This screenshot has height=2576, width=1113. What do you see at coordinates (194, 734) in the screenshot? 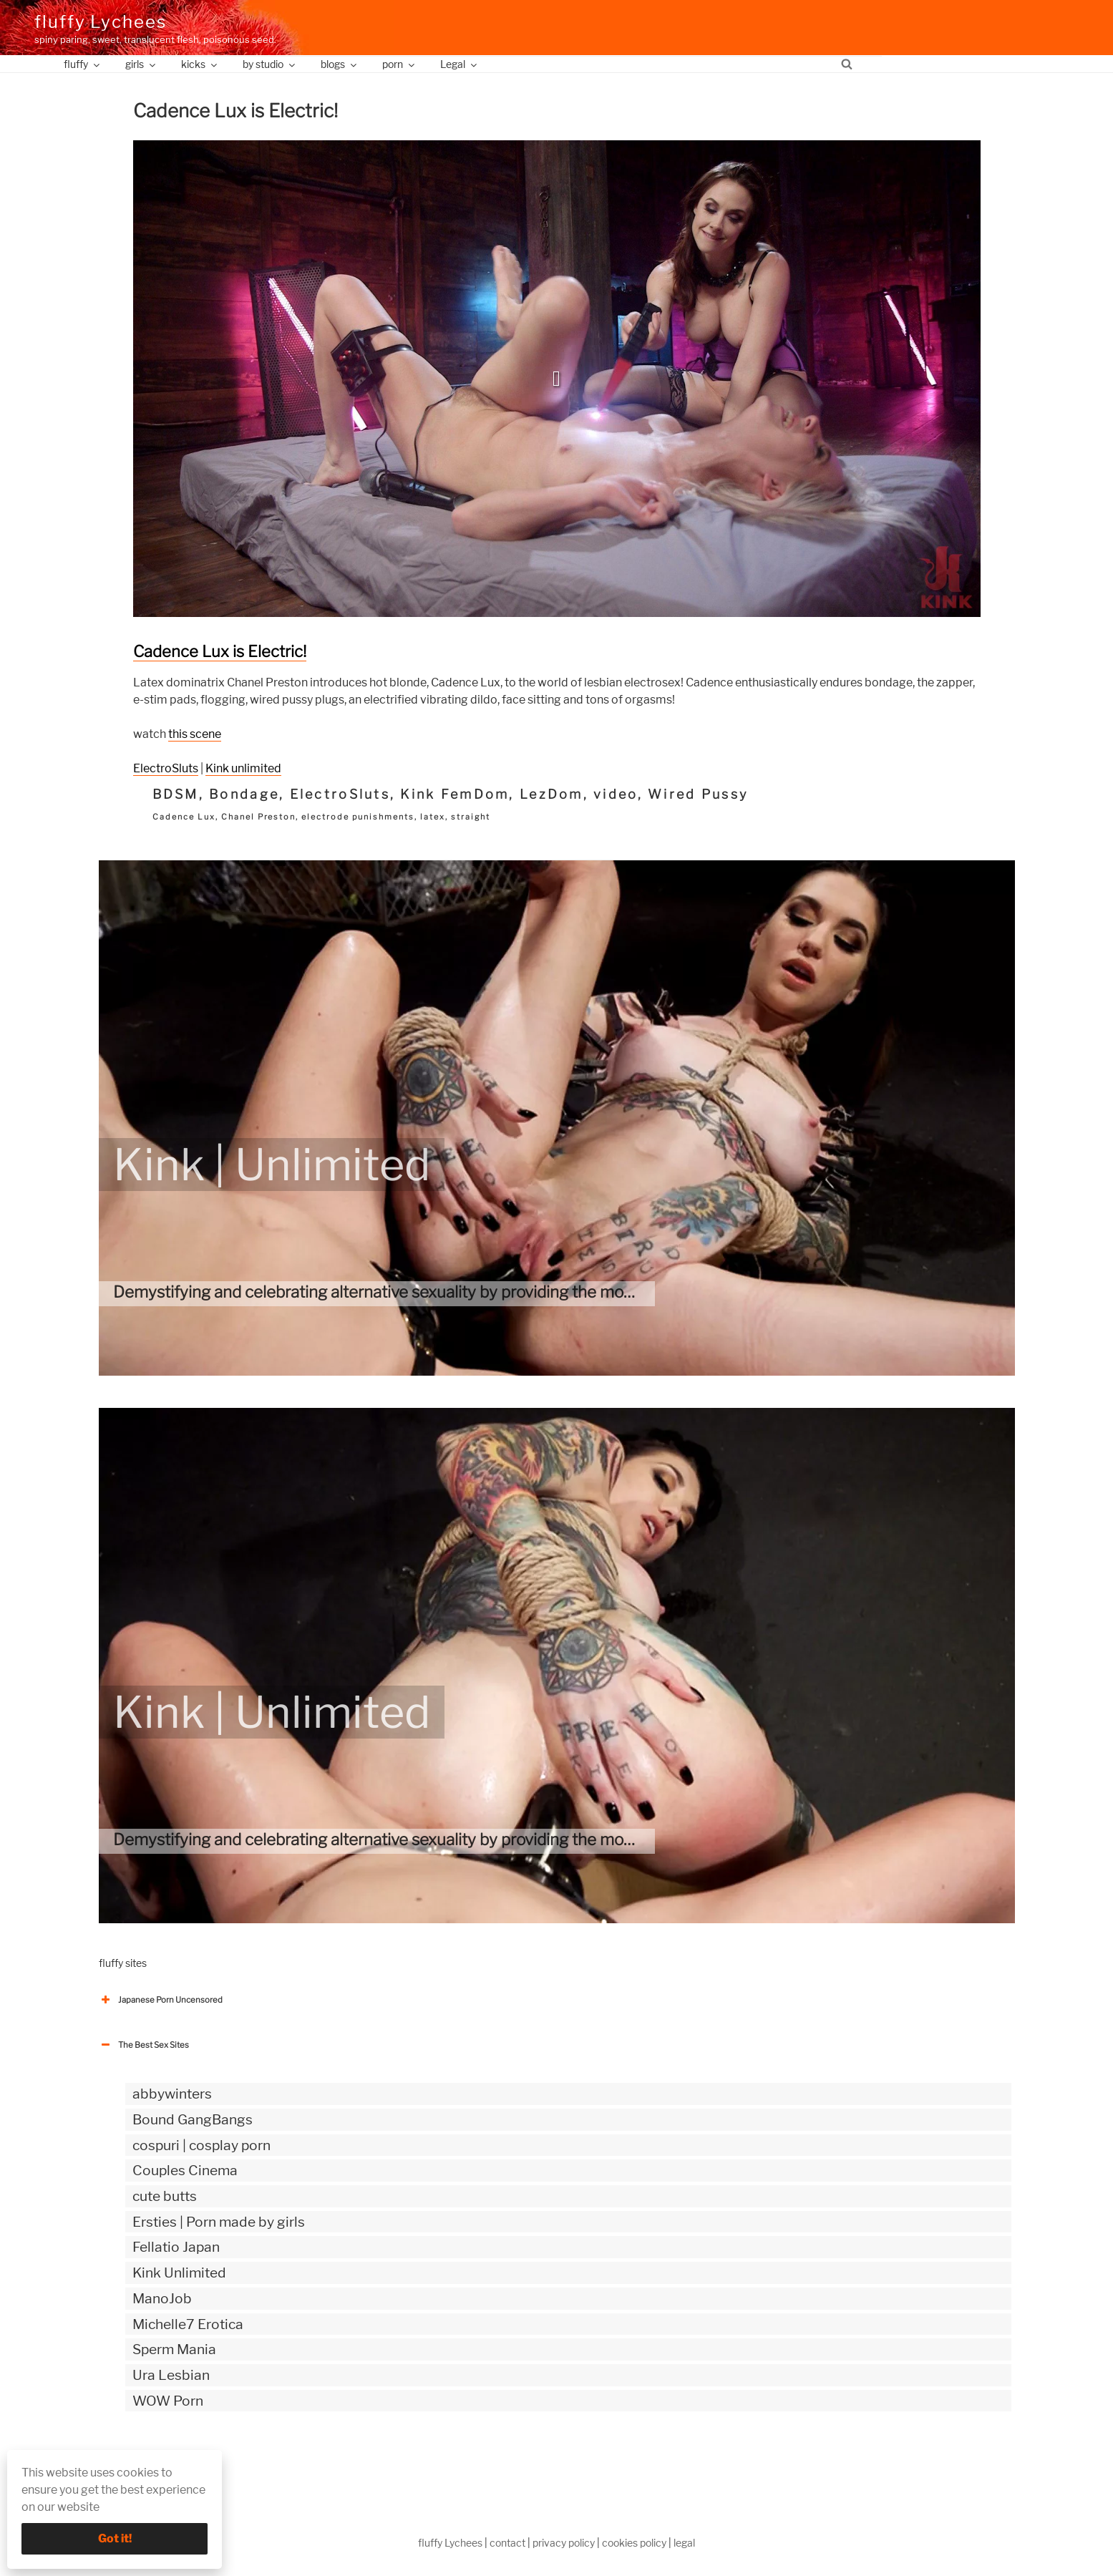
I see `this scene` at bounding box center [194, 734].